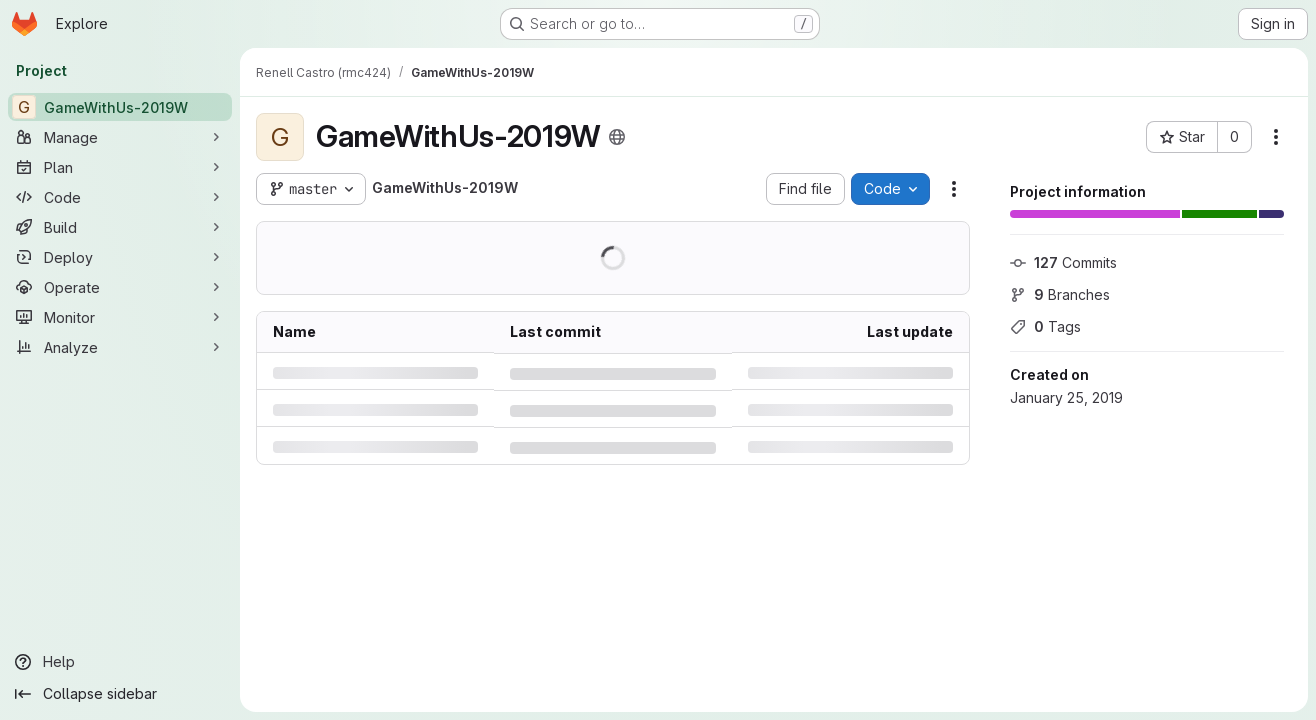  What do you see at coordinates (120, 347) in the screenshot?
I see `[Analyze]` at bounding box center [120, 347].